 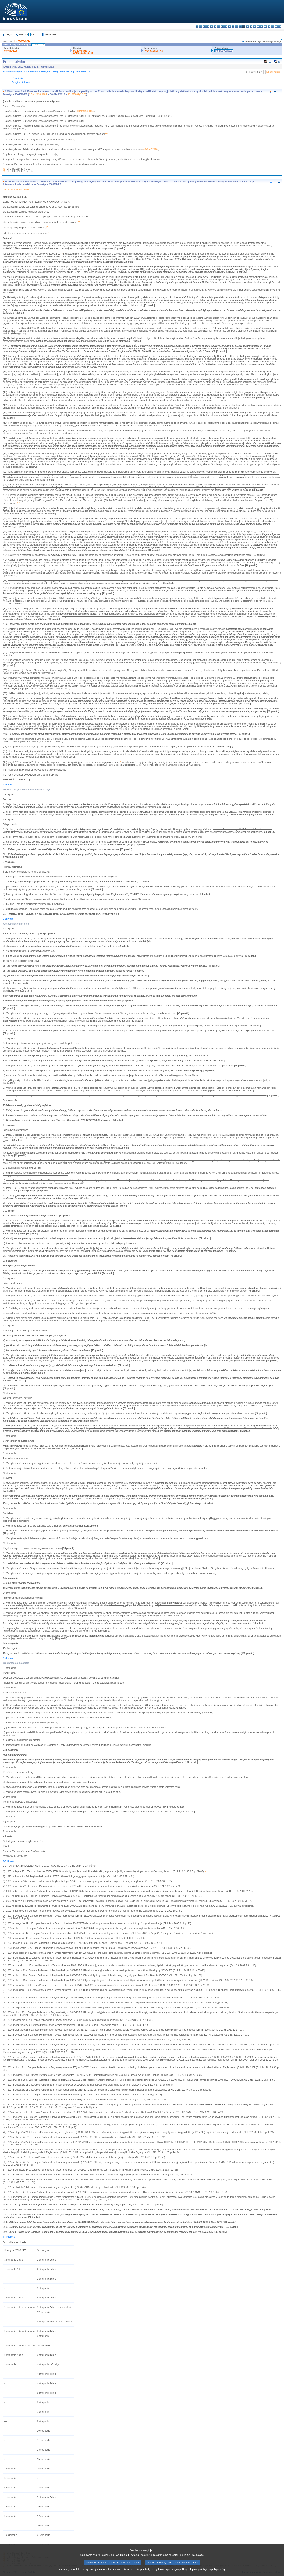 I want to click on hr - hrvatski, so click(x=233, y=26).